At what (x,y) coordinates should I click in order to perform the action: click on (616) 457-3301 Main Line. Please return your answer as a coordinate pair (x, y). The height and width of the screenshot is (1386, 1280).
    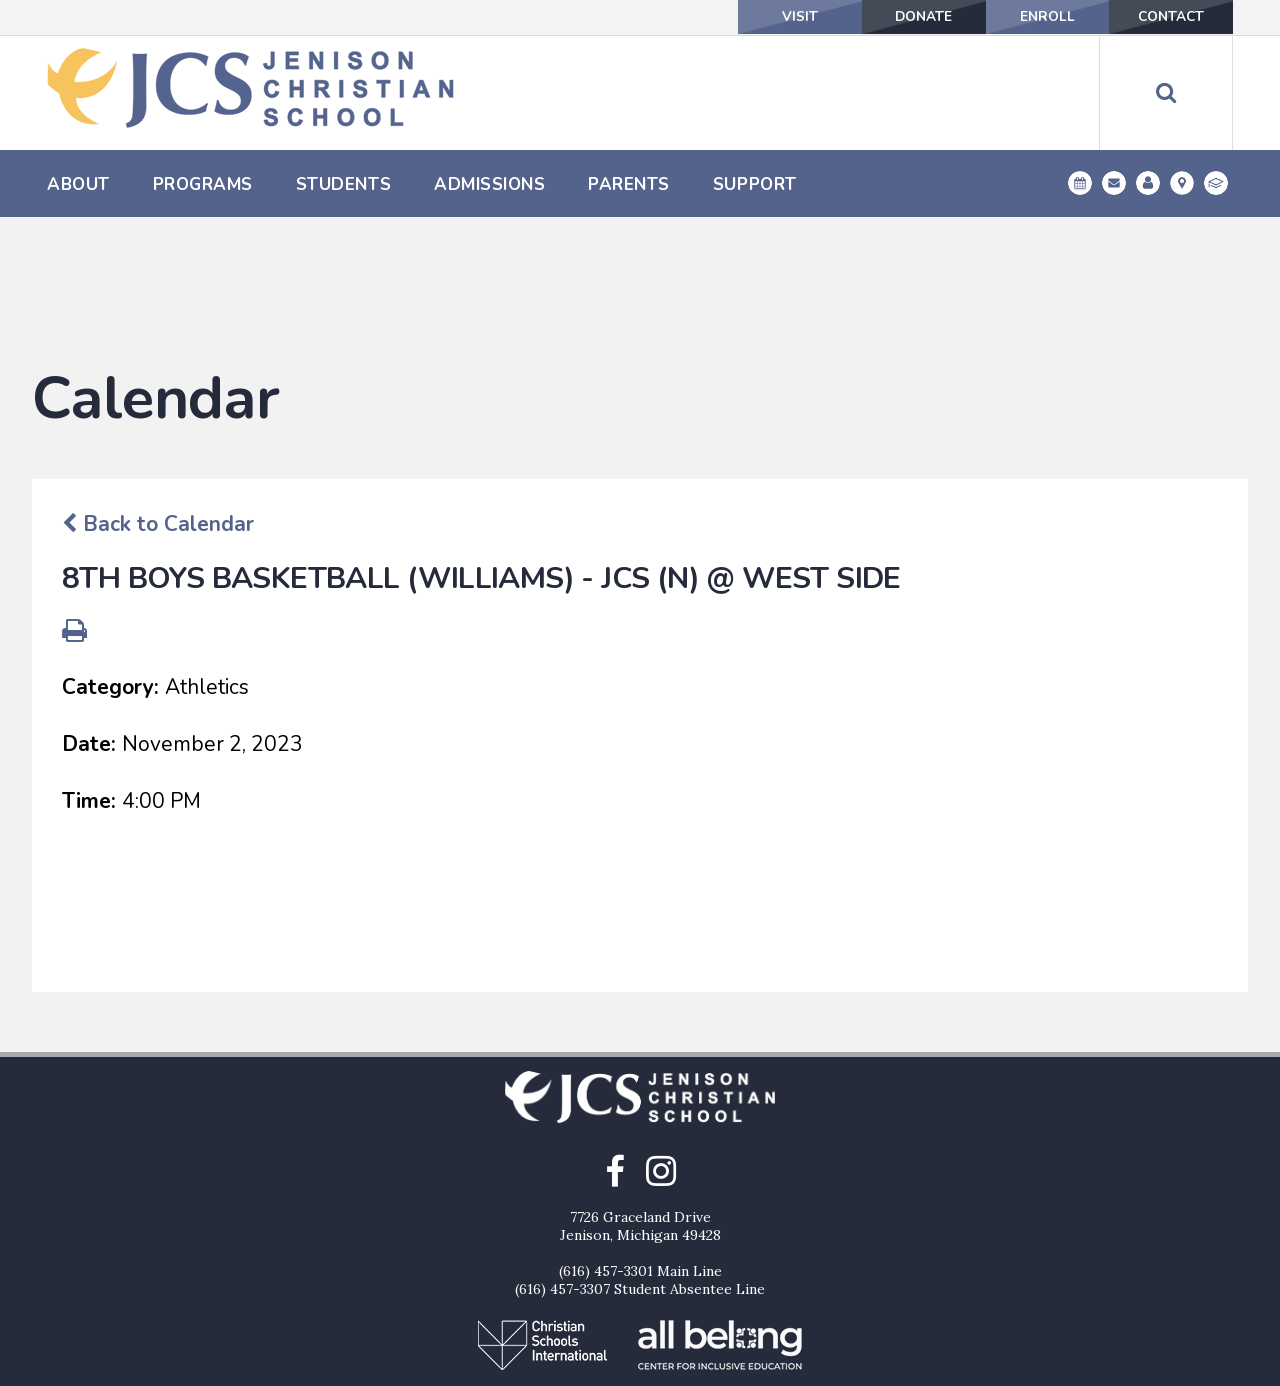
    Looking at the image, I should click on (640, 1169).